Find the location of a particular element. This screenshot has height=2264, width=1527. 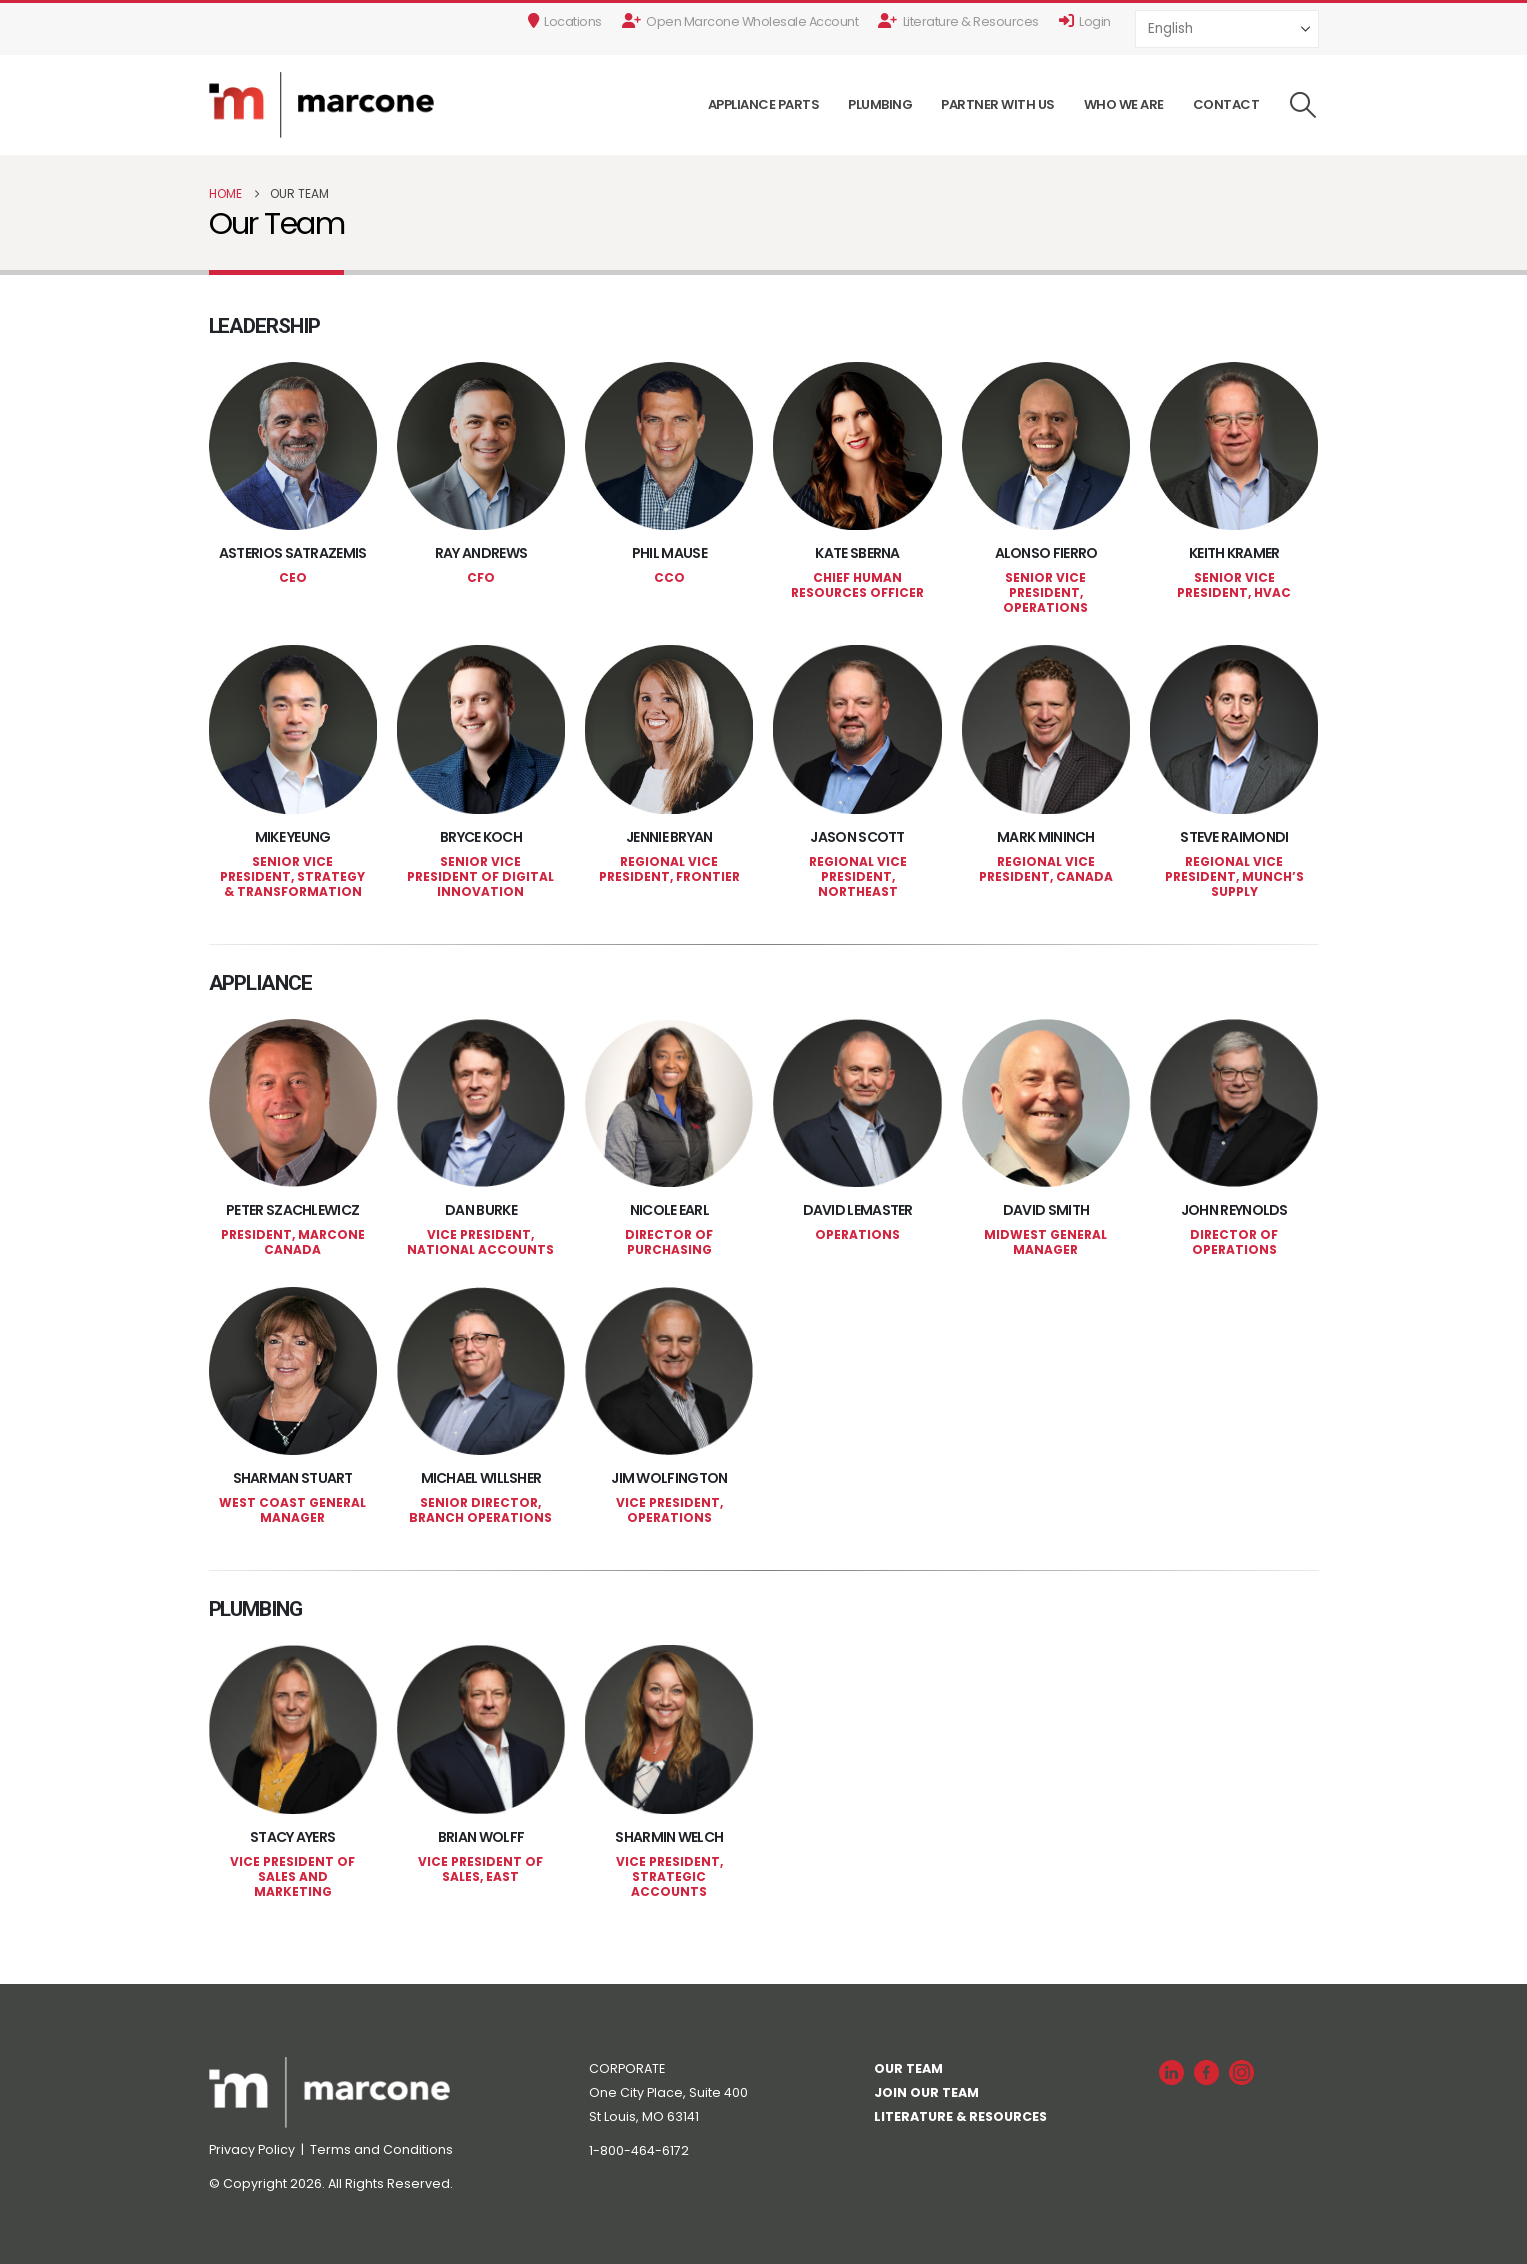

Login is located at coordinates (1085, 21).